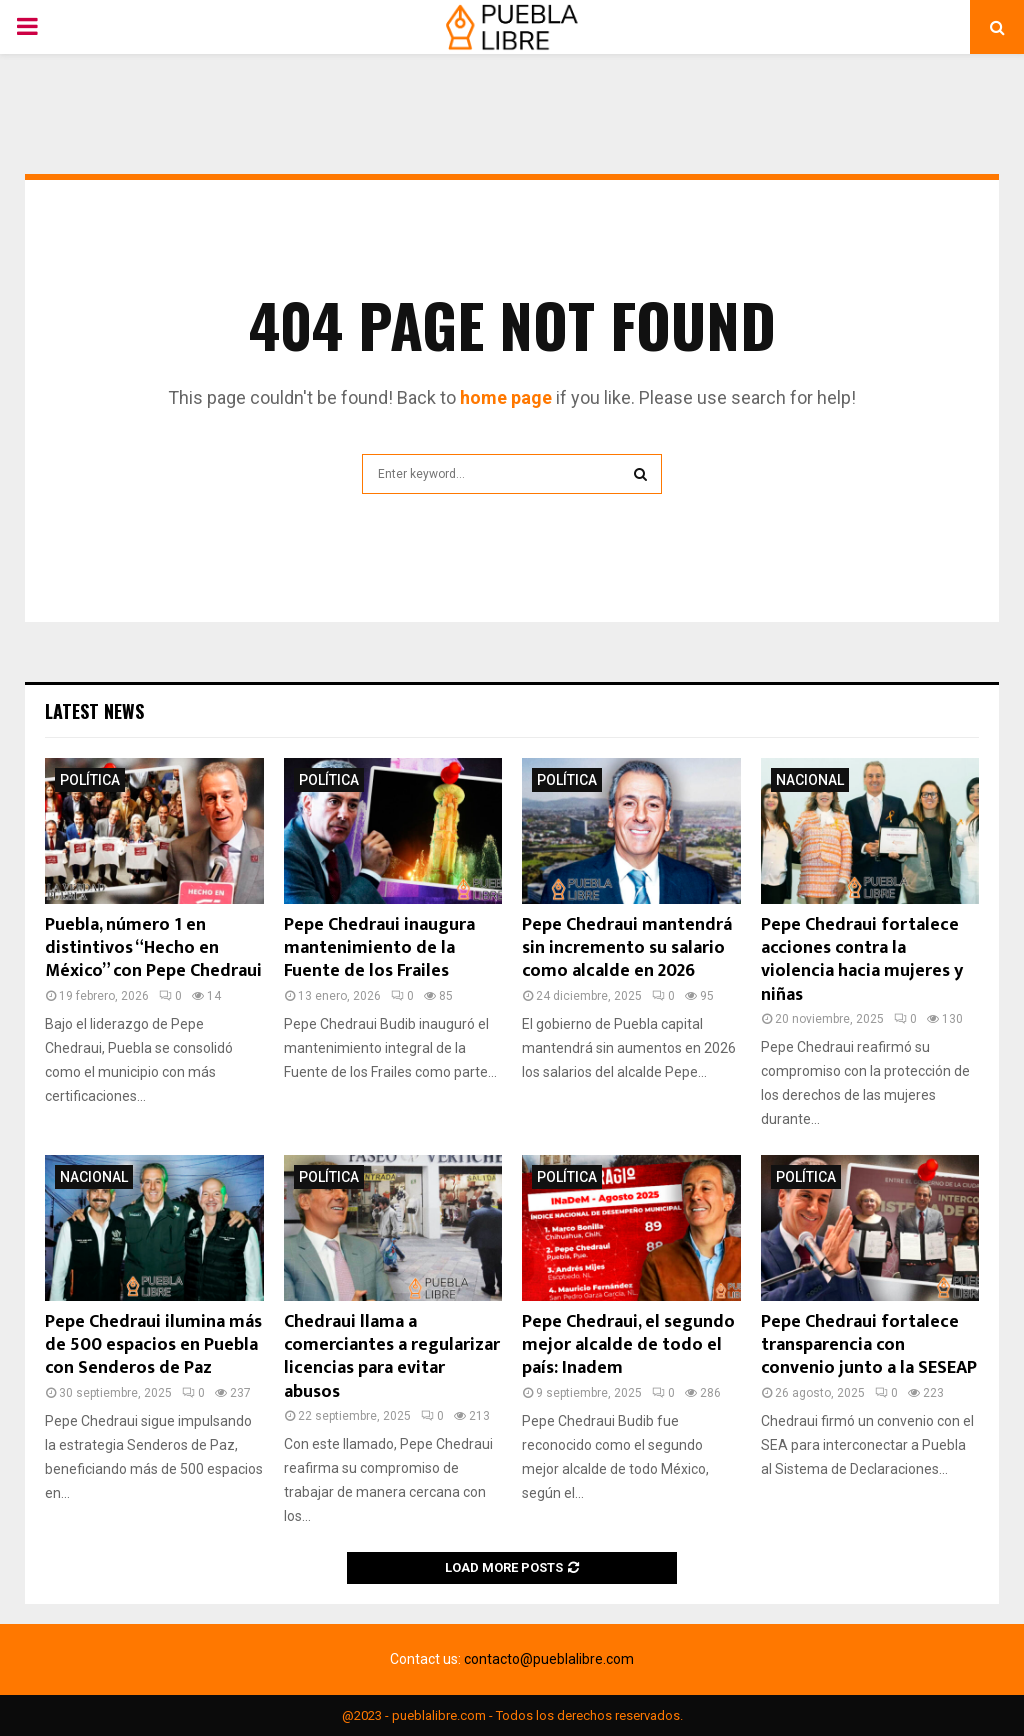 This screenshot has width=1024, height=1736. Describe the element at coordinates (627, 948) in the screenshot. I see `Pepe Chedraui mantendrá sin incremento su salario como alcalde en 2026` at that location.